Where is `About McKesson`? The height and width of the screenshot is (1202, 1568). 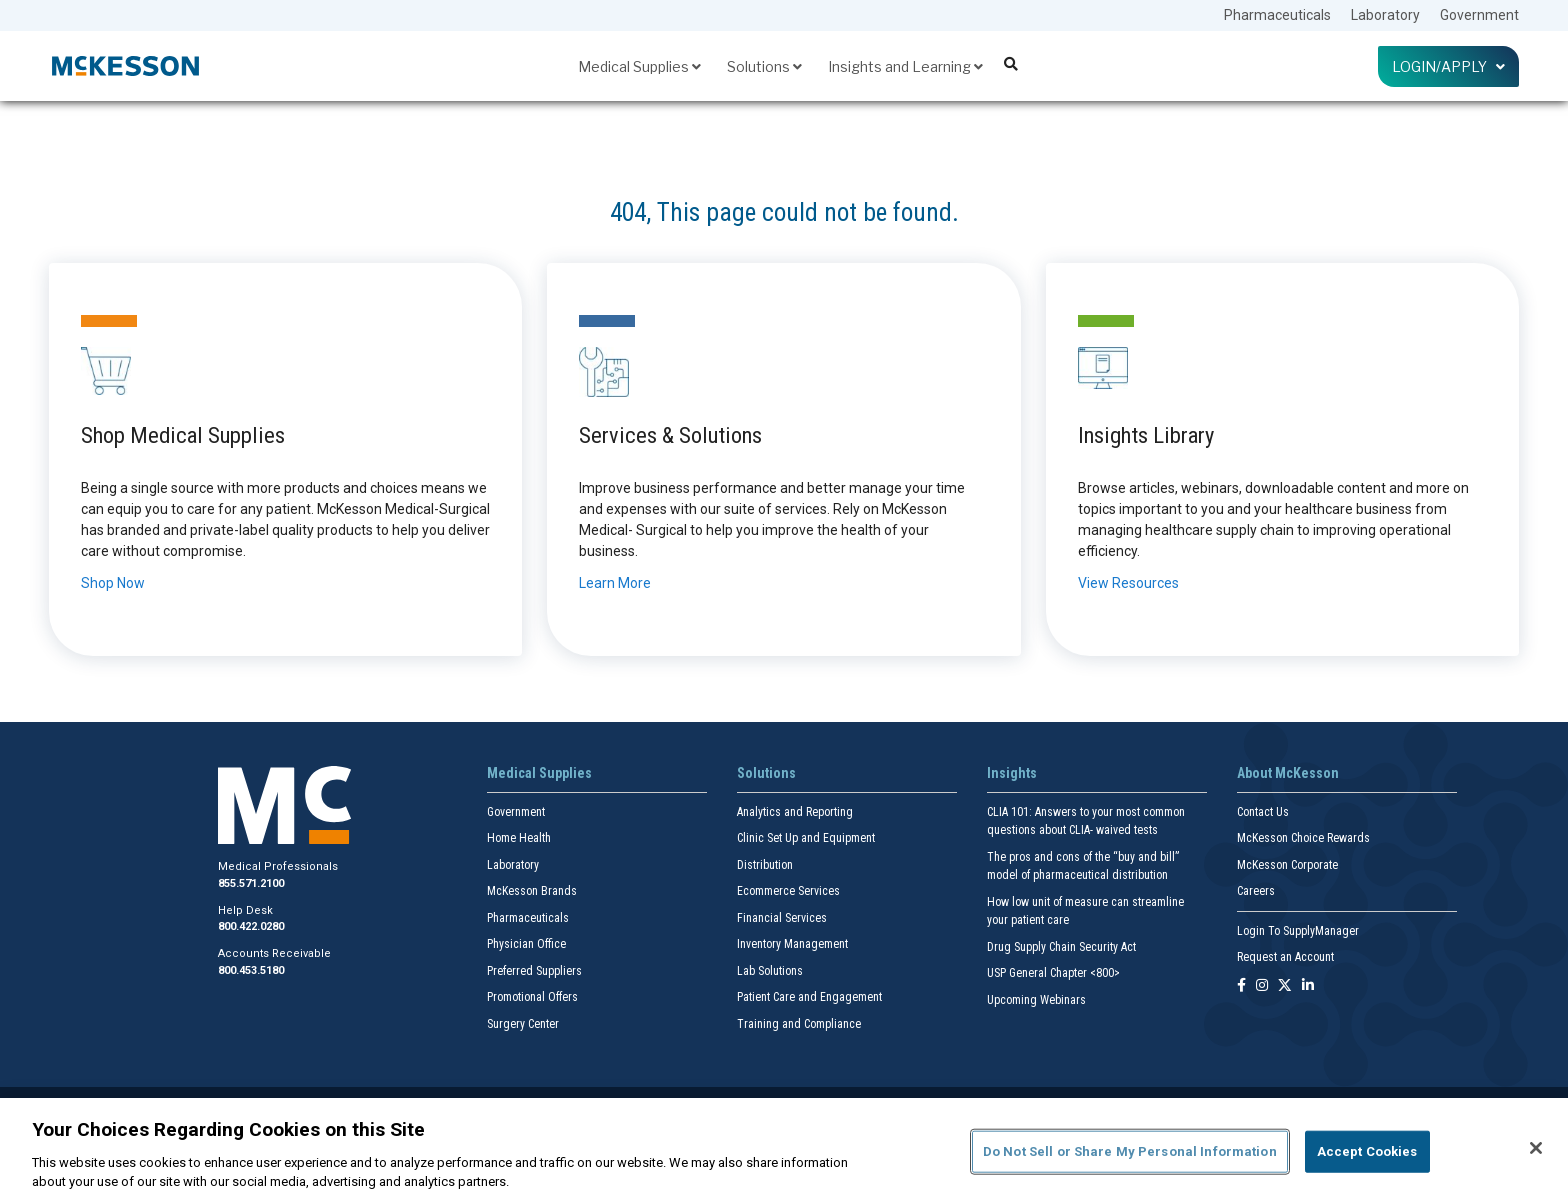
About McKesson is located at coordinates (1288, 773).